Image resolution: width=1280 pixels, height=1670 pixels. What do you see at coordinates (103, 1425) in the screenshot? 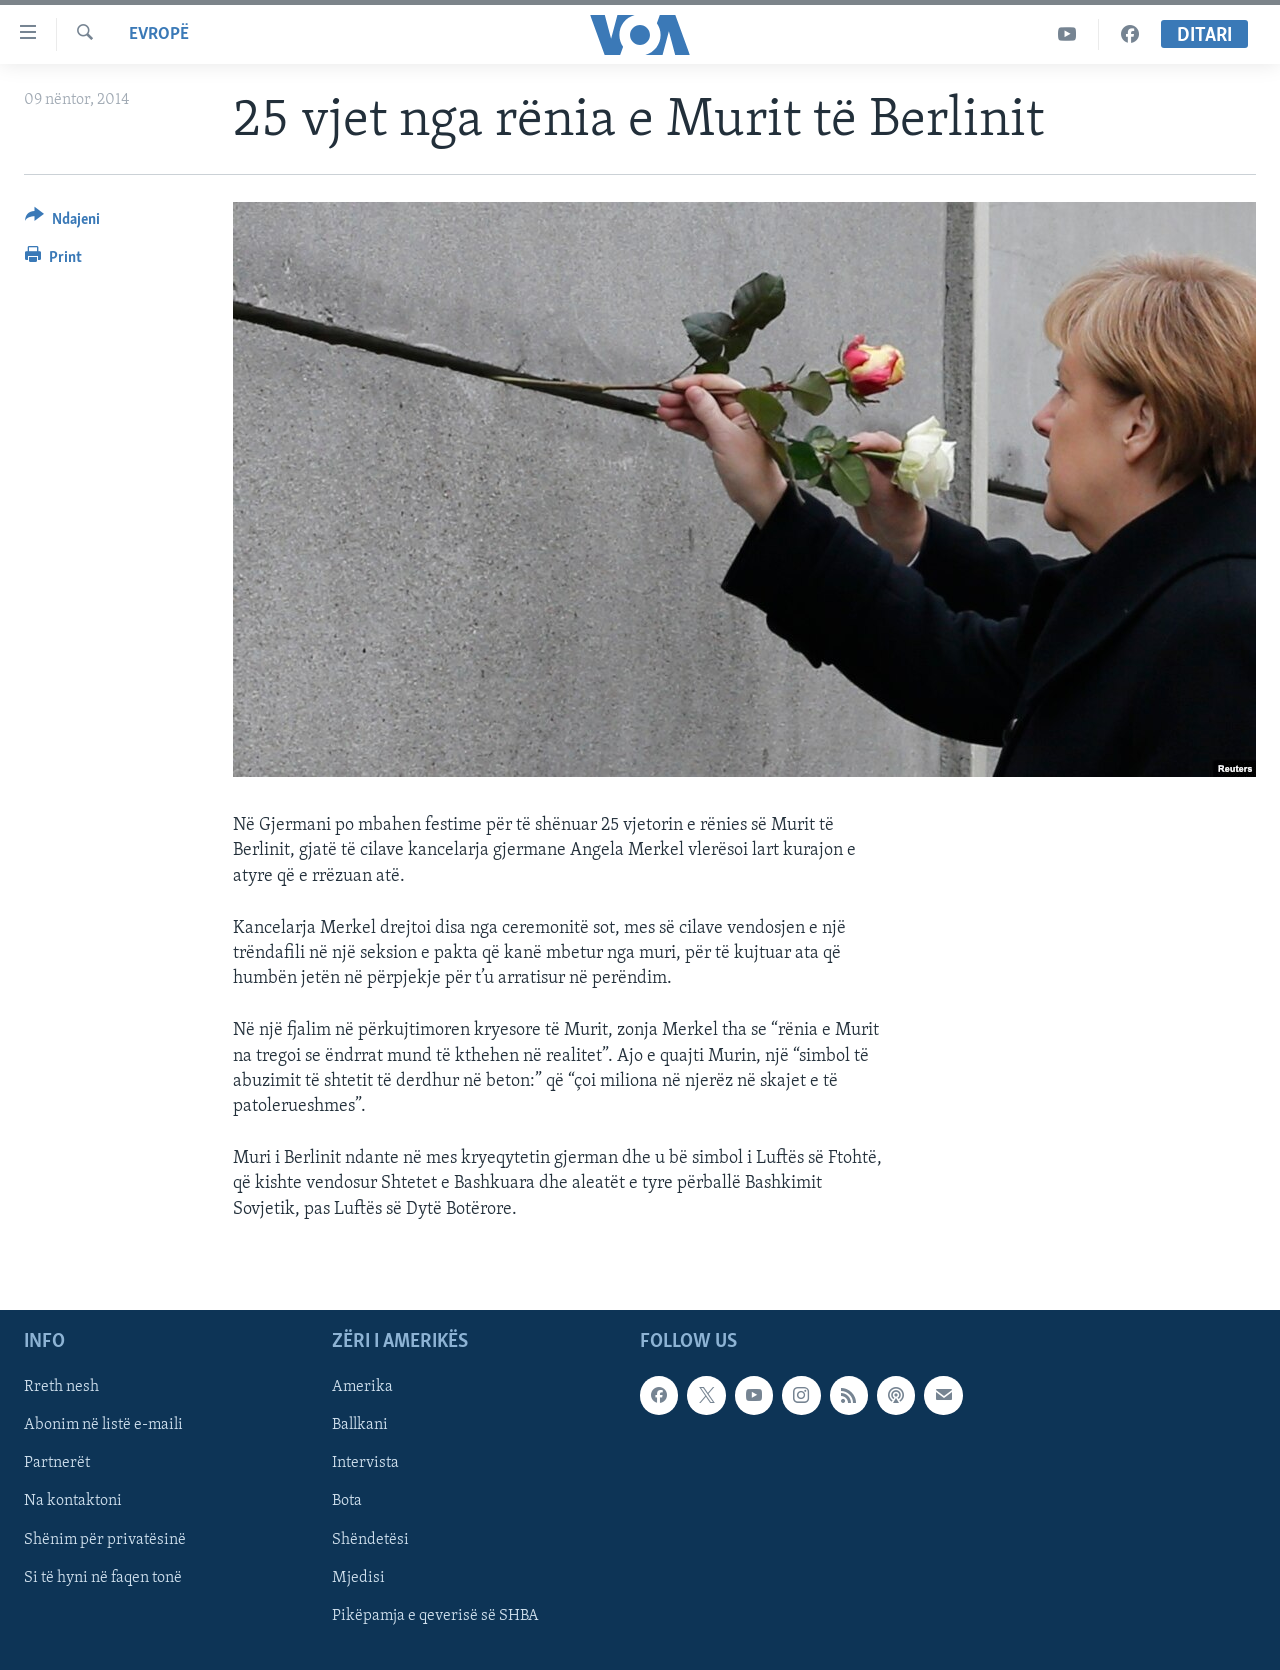
I see `Abonim në listë e-maili` at bounding box center [103, 1425].